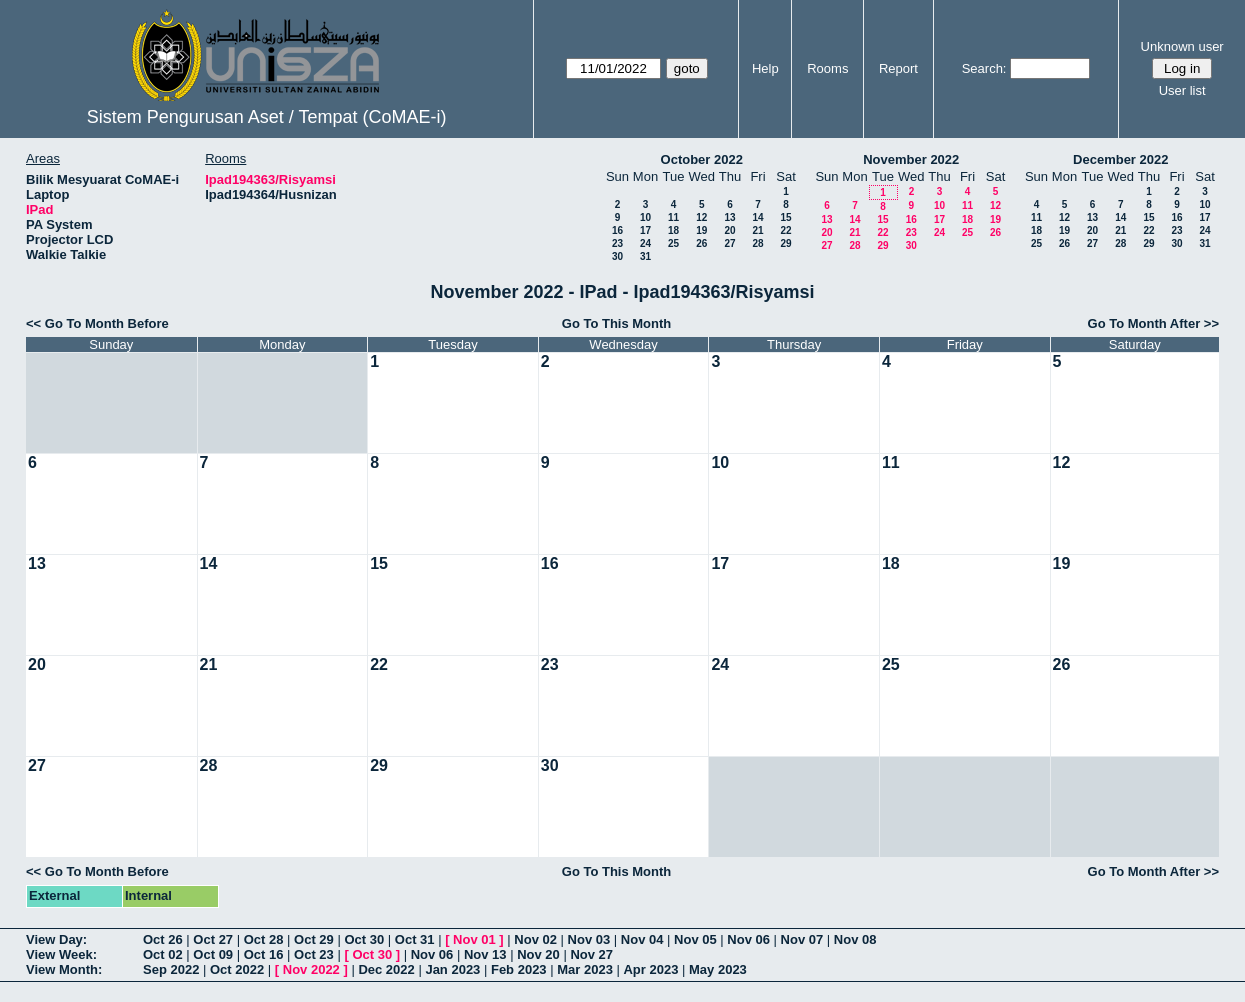  What do you see at coordinates (314, 954) in the screenshot?
I see `Oct 23` at bounding box center [314, 954].